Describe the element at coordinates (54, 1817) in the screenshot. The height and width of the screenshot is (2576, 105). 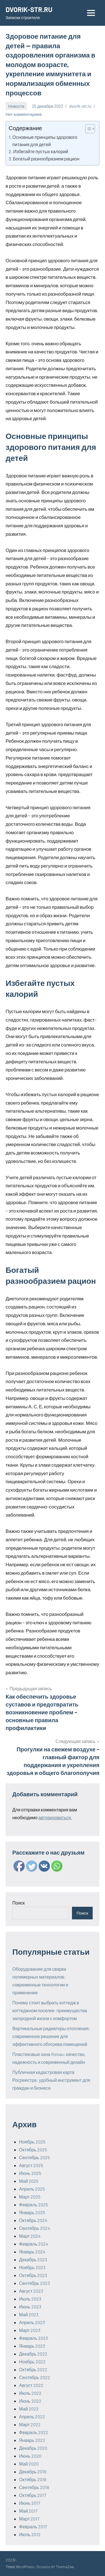
I see `авторизоваться` at that location.